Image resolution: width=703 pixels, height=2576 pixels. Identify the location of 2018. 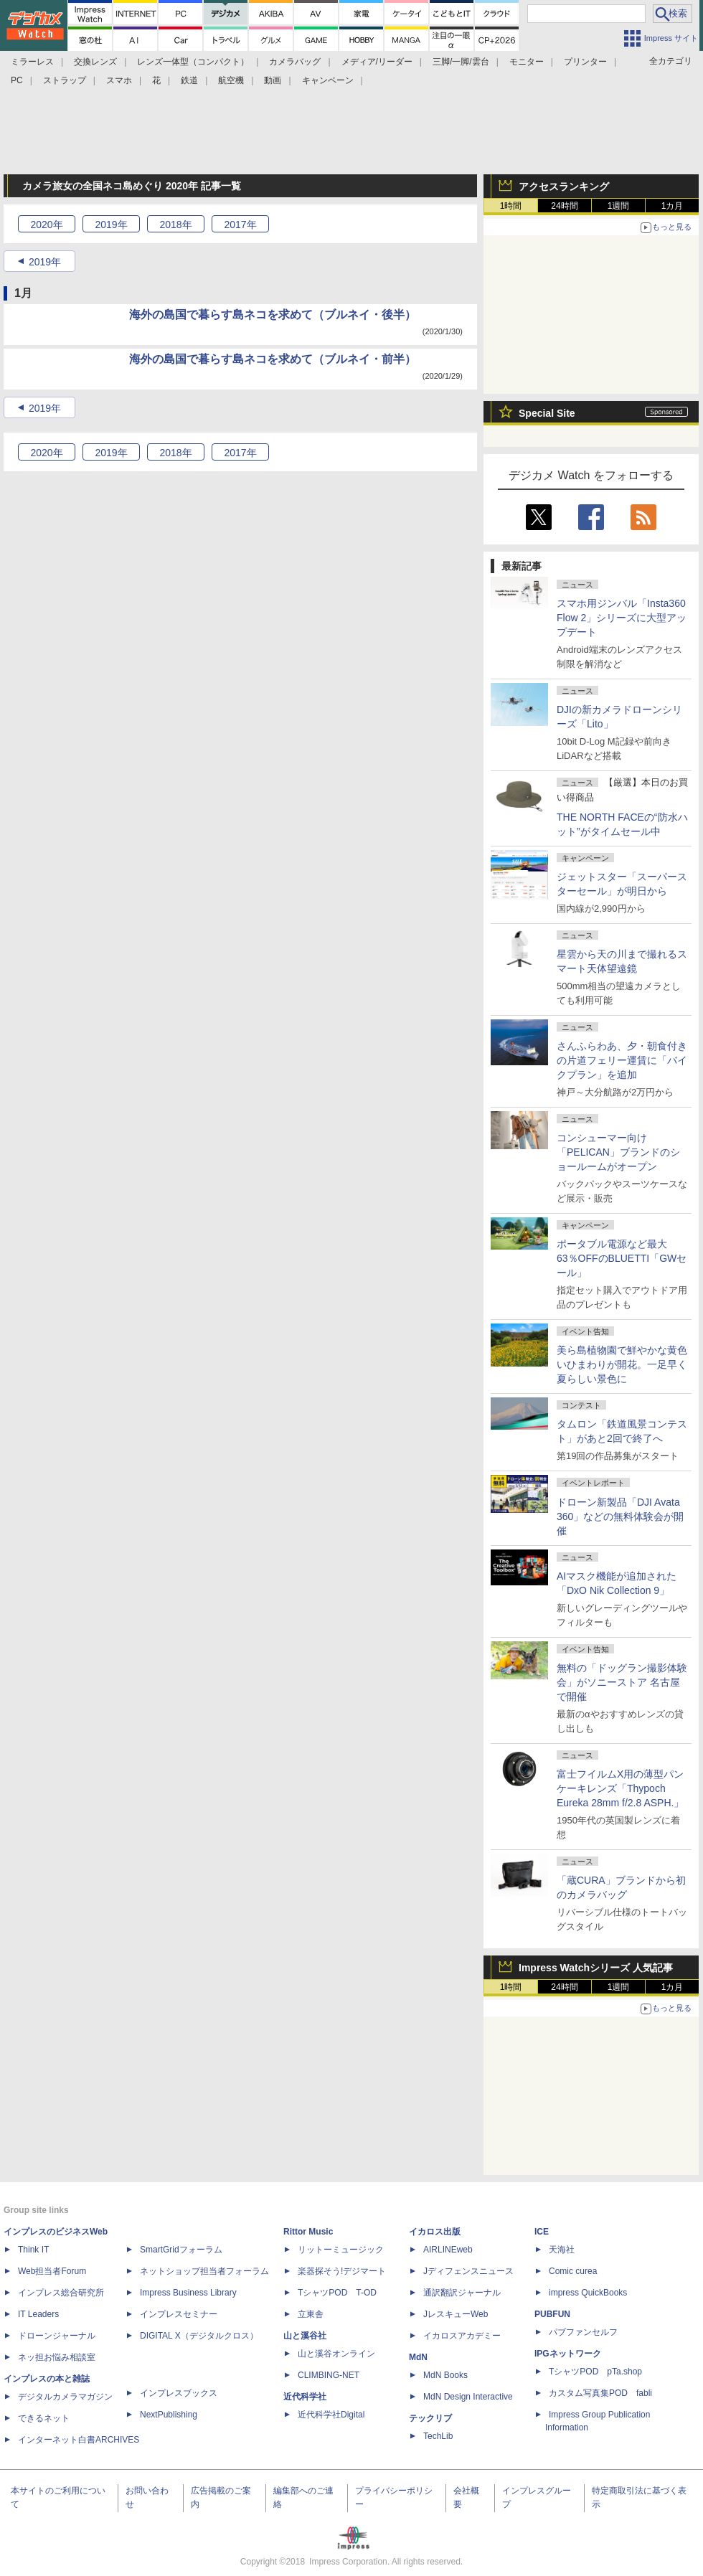
(175, 224).